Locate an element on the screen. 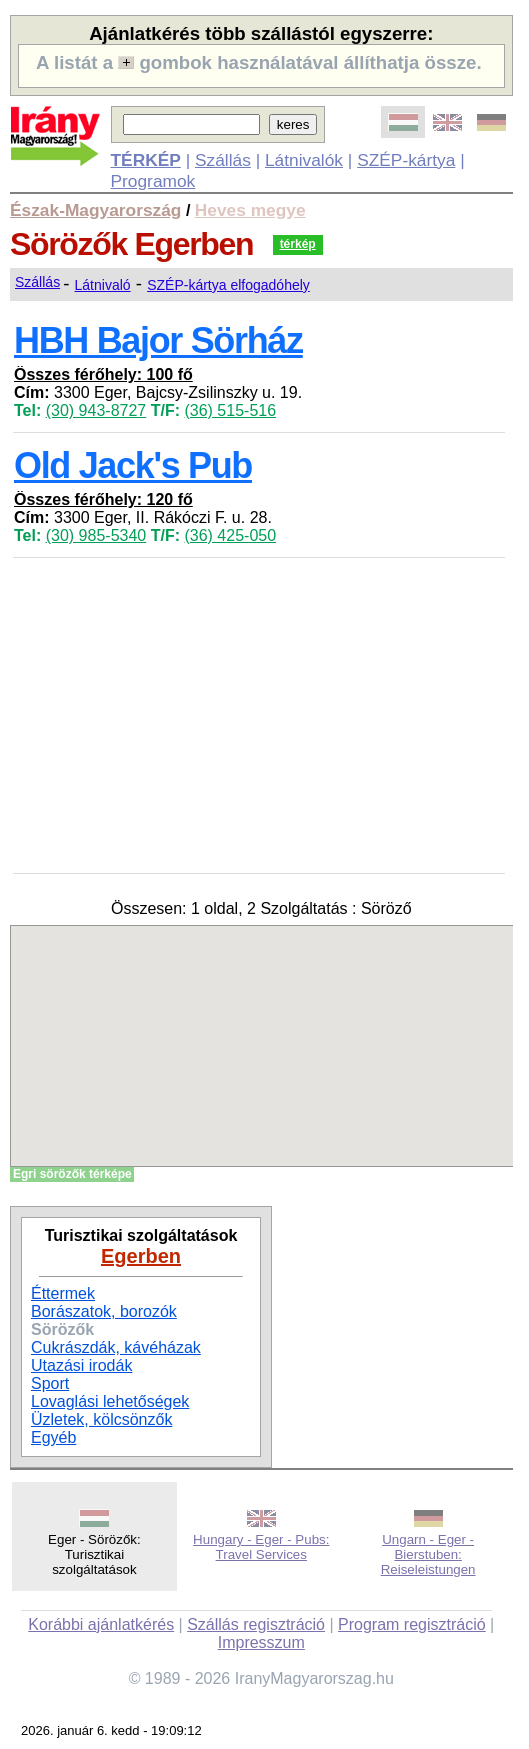 Image resolution: width=529 pixels, height=1749 pixels. Korábbi ajánlatkérés is located at coordinates (101, 1624).